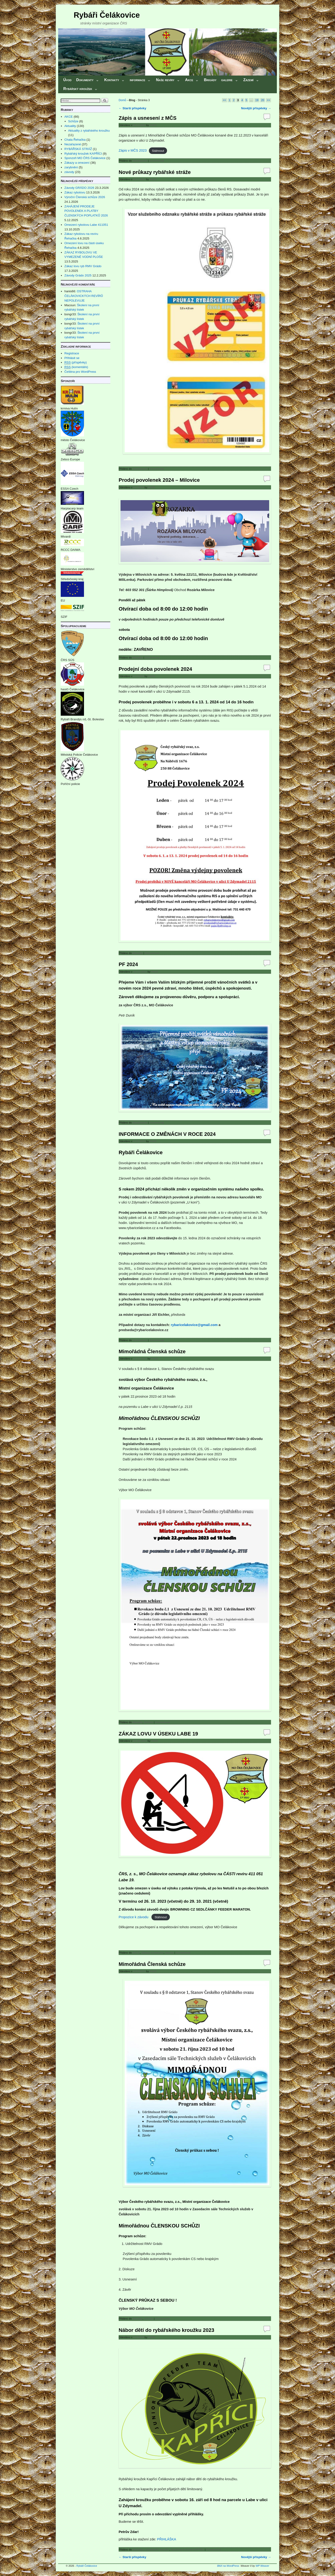  What do you see at coordinates (133, 150) in the screenshot?
I see `Zápis v MČS 2023` at bounding box center [133, 150].